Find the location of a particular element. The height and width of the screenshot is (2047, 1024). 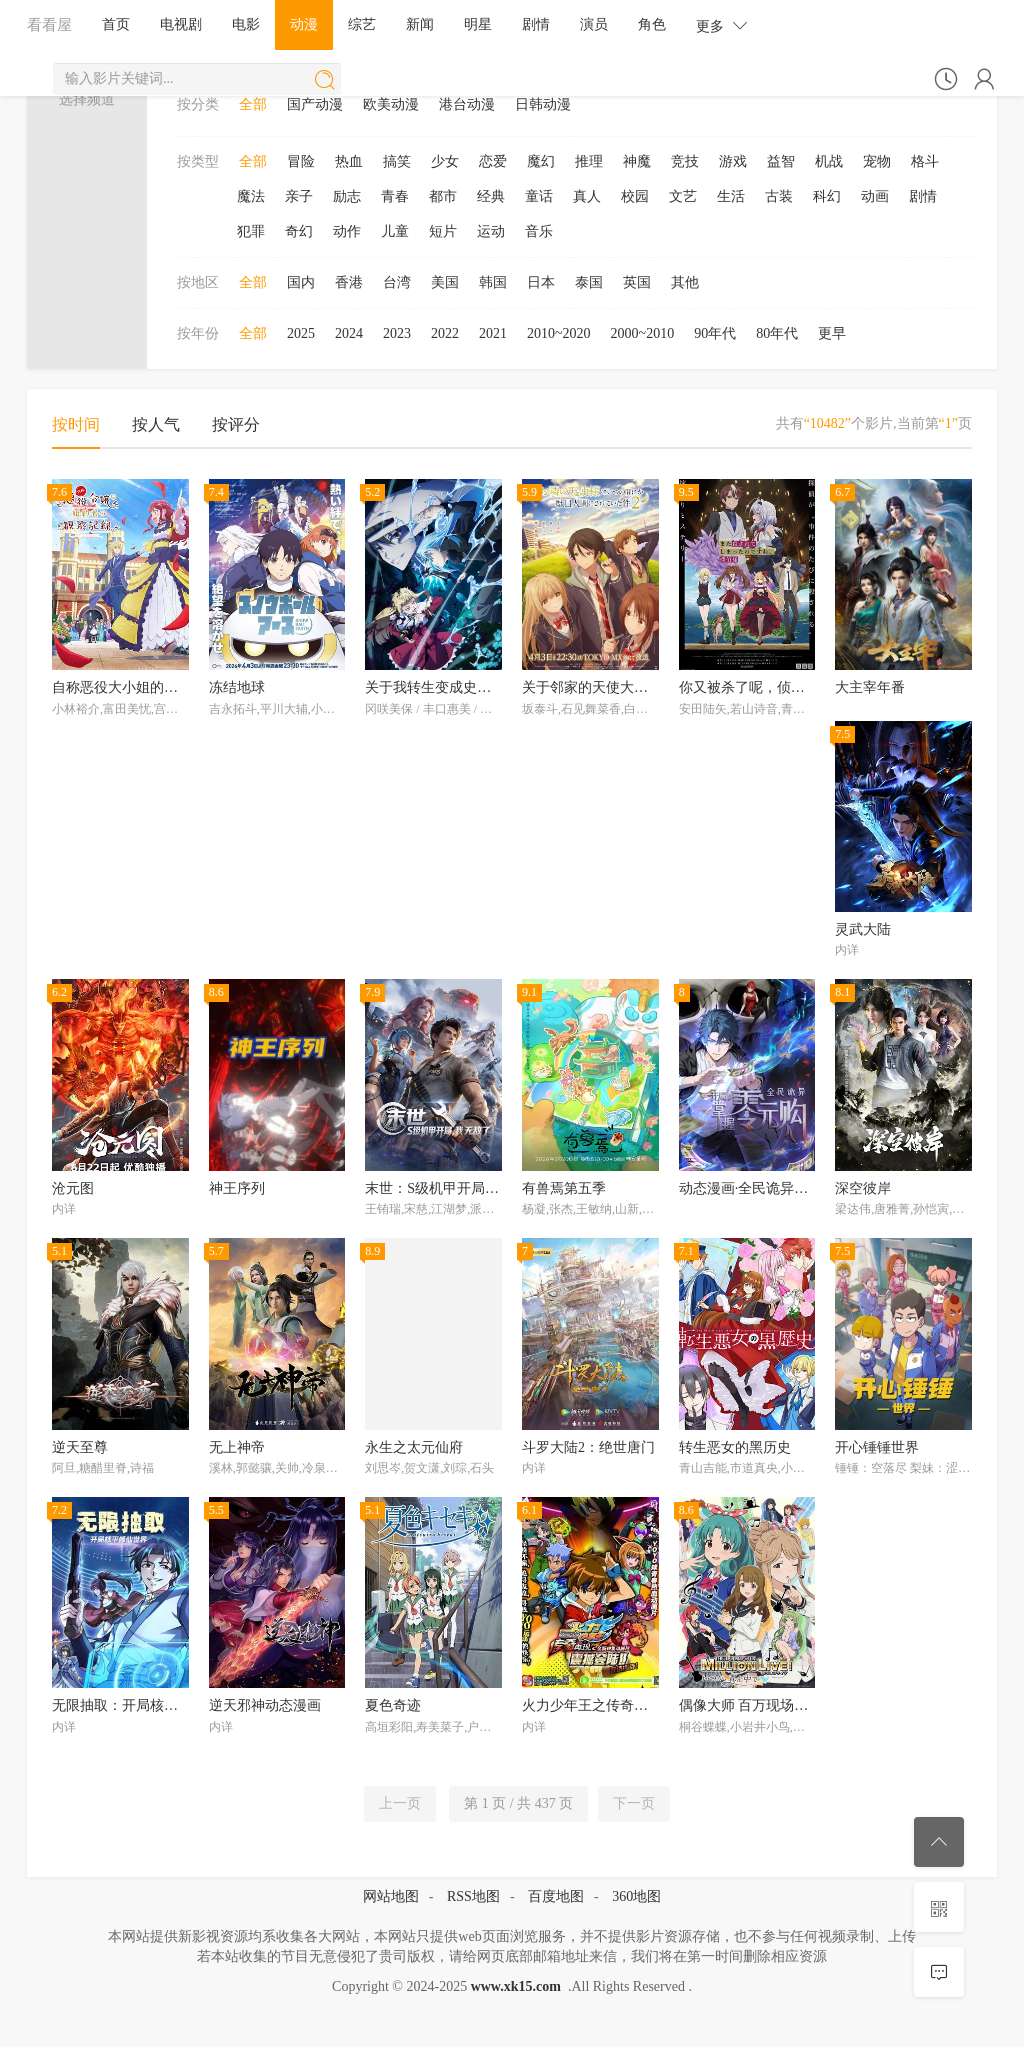

益智 is located at coordinates (781, 161).